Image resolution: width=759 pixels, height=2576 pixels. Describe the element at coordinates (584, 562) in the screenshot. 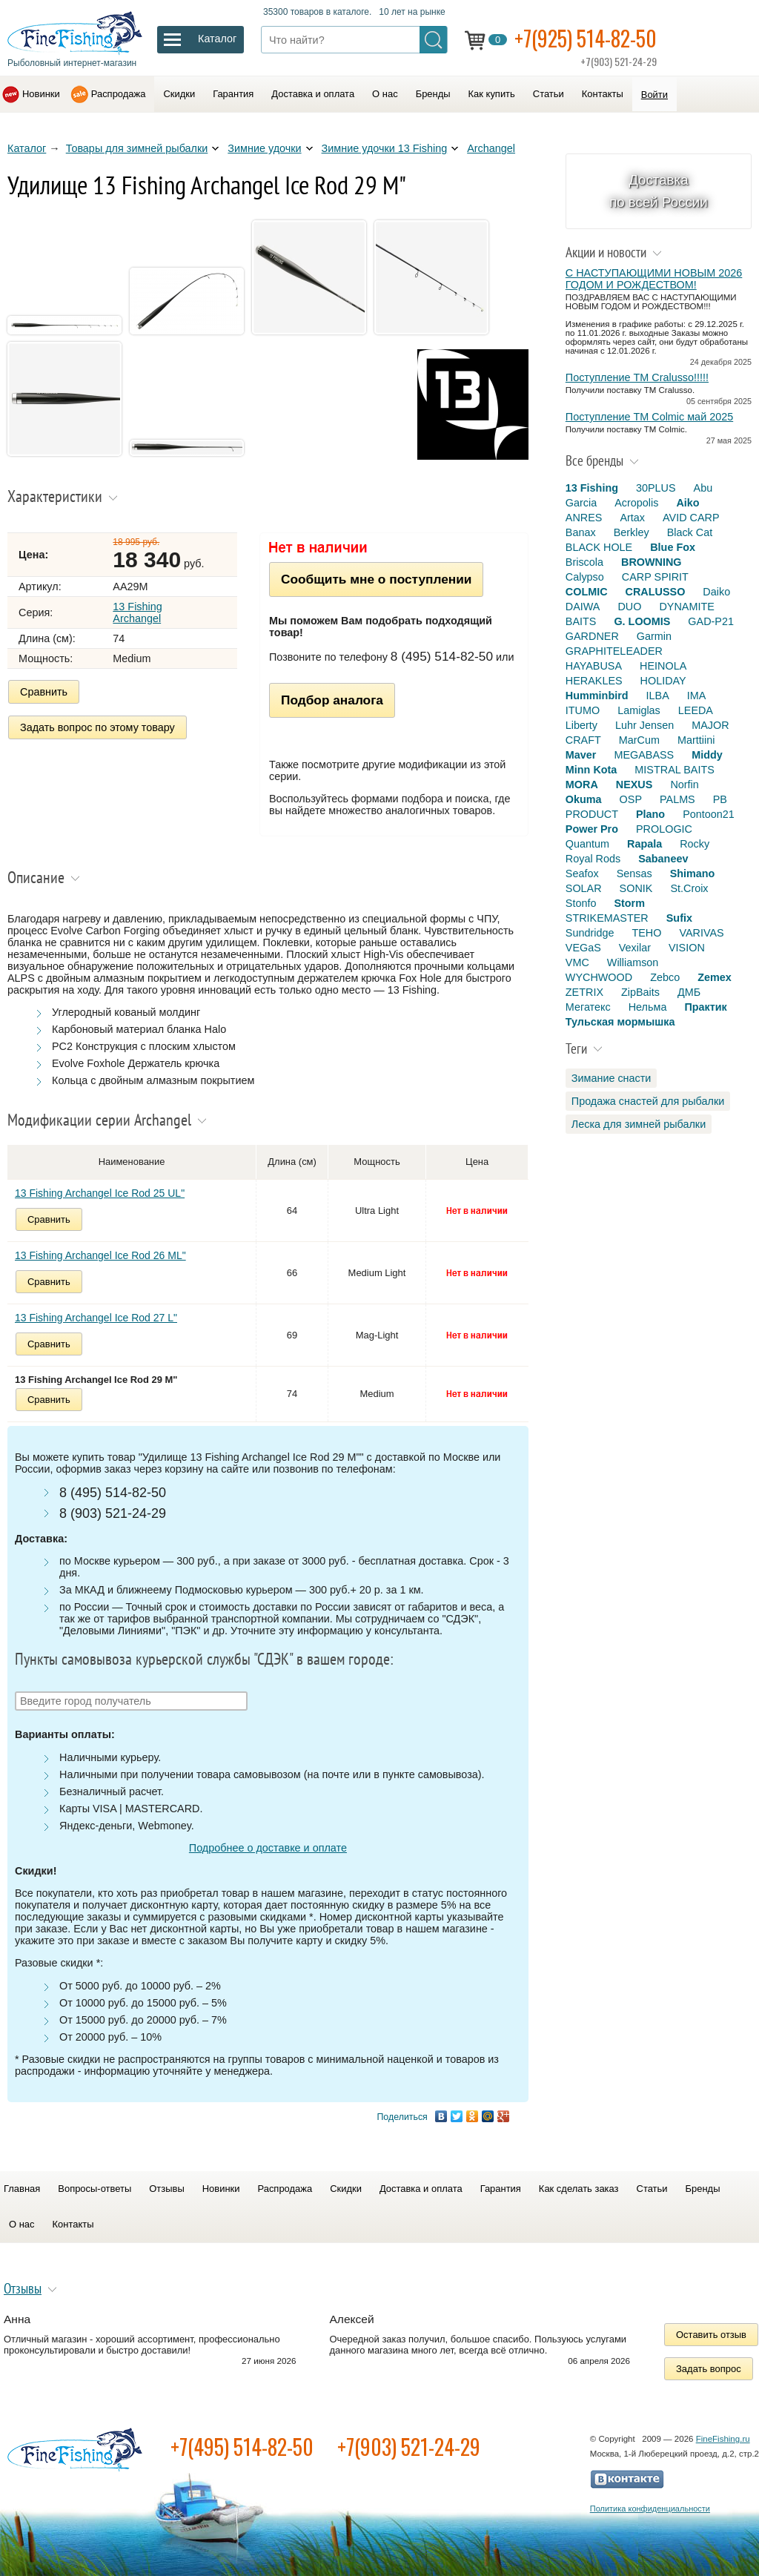

I see `Briscola` at that location.